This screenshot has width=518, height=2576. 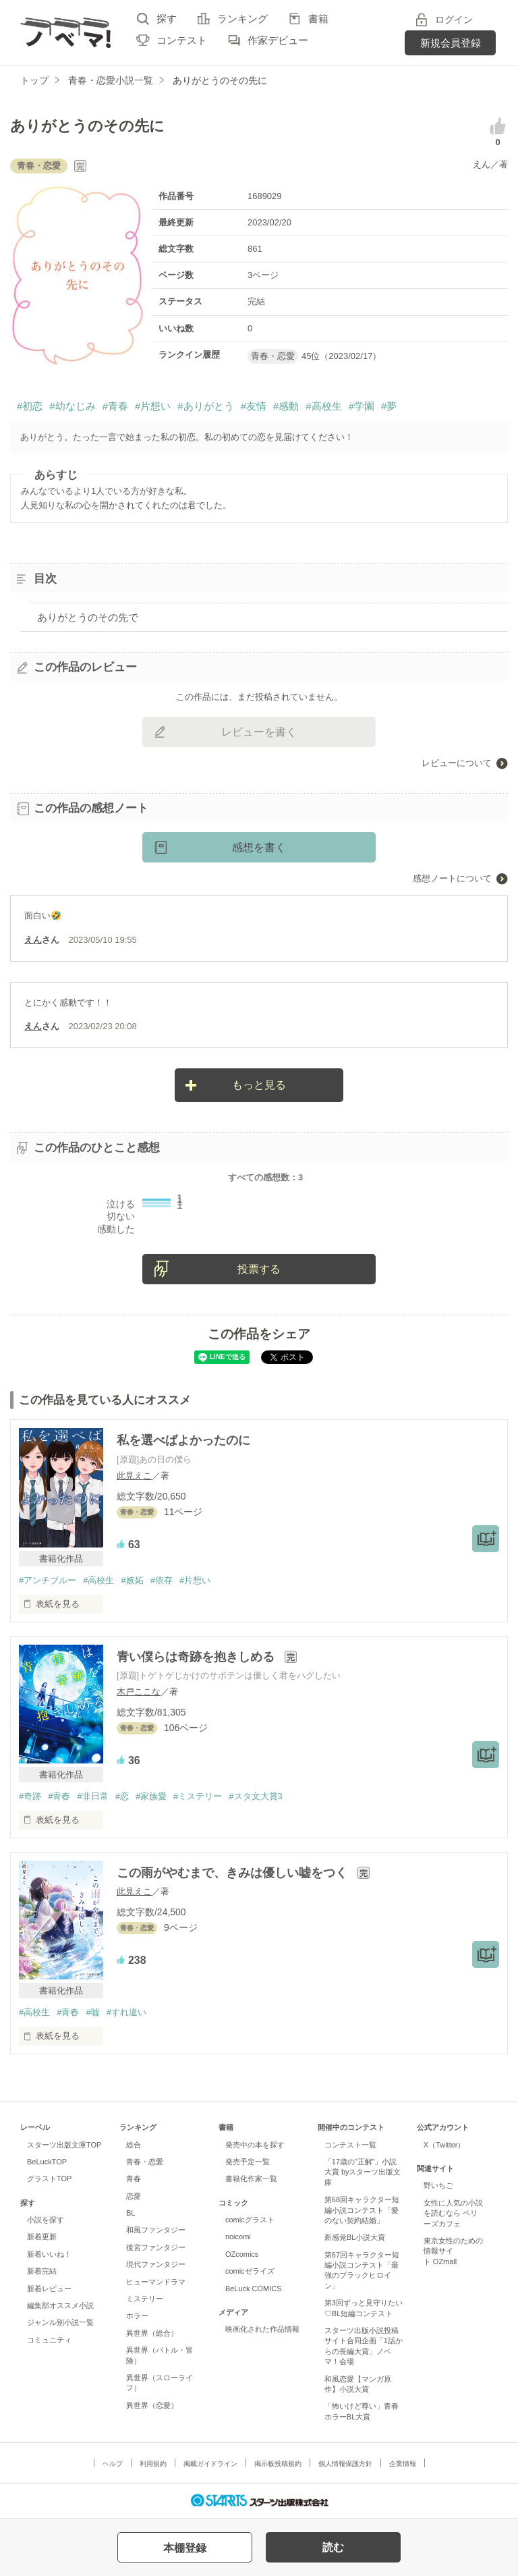 What do you see at coordinates (144, 2299) in the screenshot?
I see `ミステリー` at bounding box center [144, 2299].